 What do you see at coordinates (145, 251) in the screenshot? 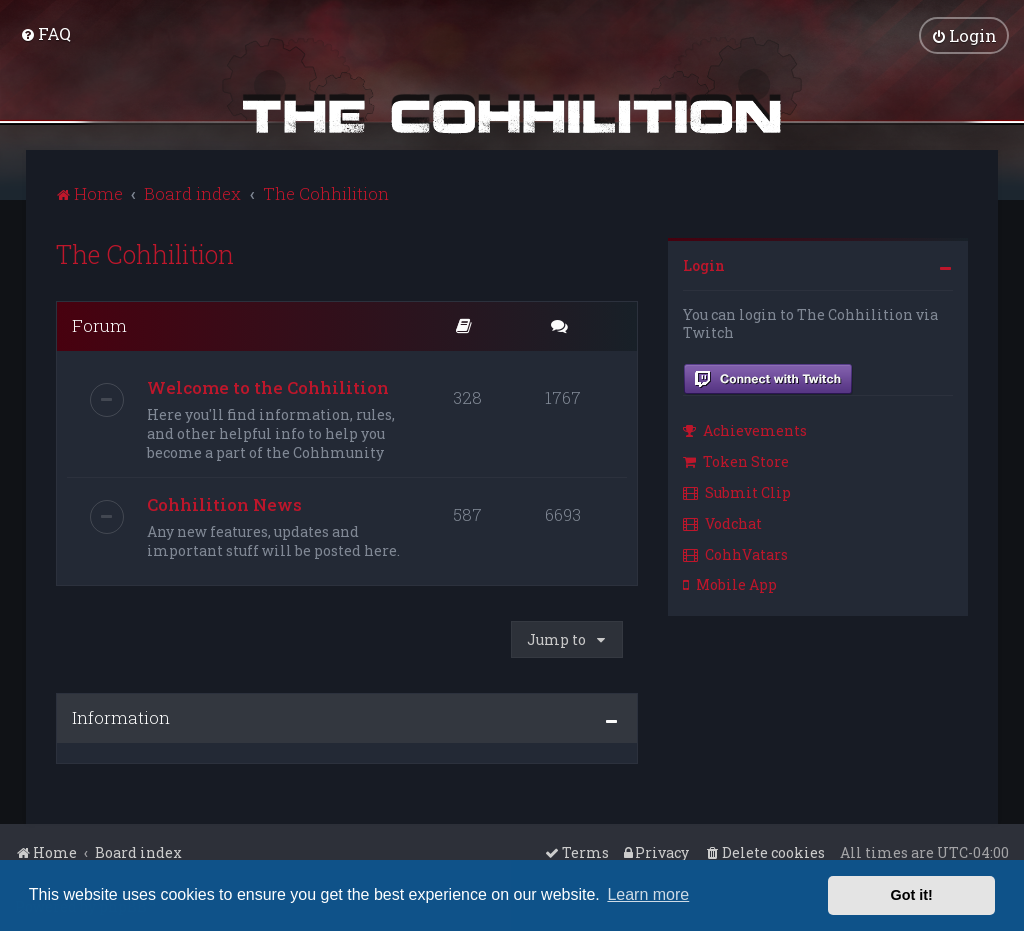
I see `The Cohhilition` at bounding box center [145, 251].